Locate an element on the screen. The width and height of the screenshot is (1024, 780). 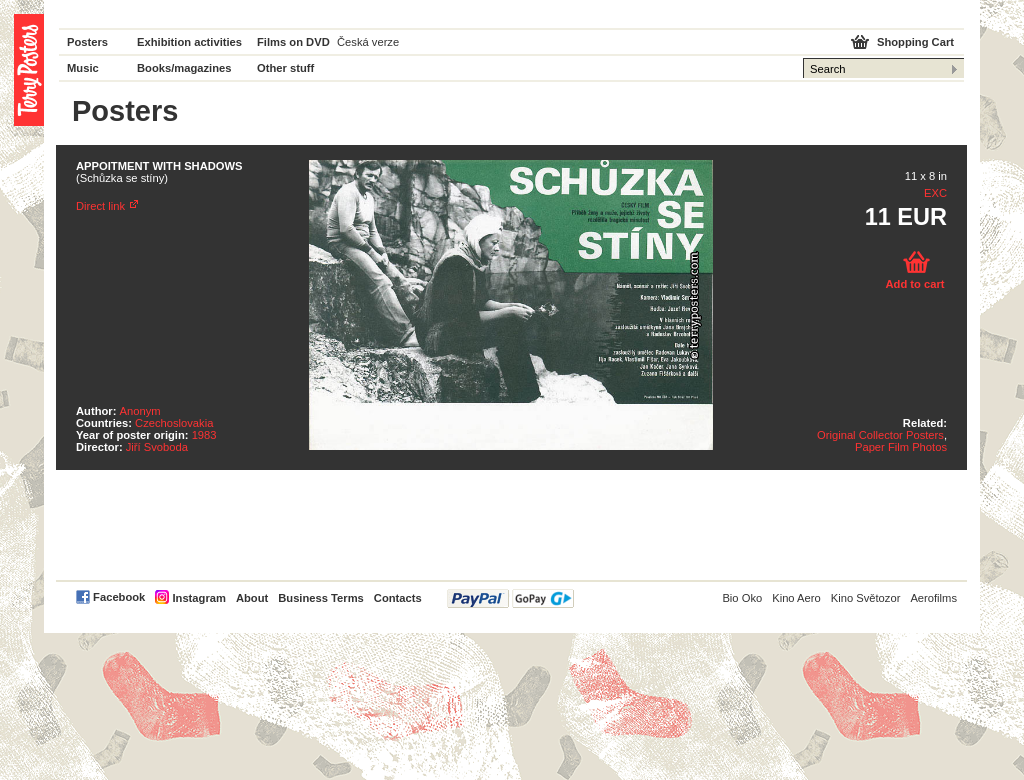
Direct link is located at coordinates (100, 206).